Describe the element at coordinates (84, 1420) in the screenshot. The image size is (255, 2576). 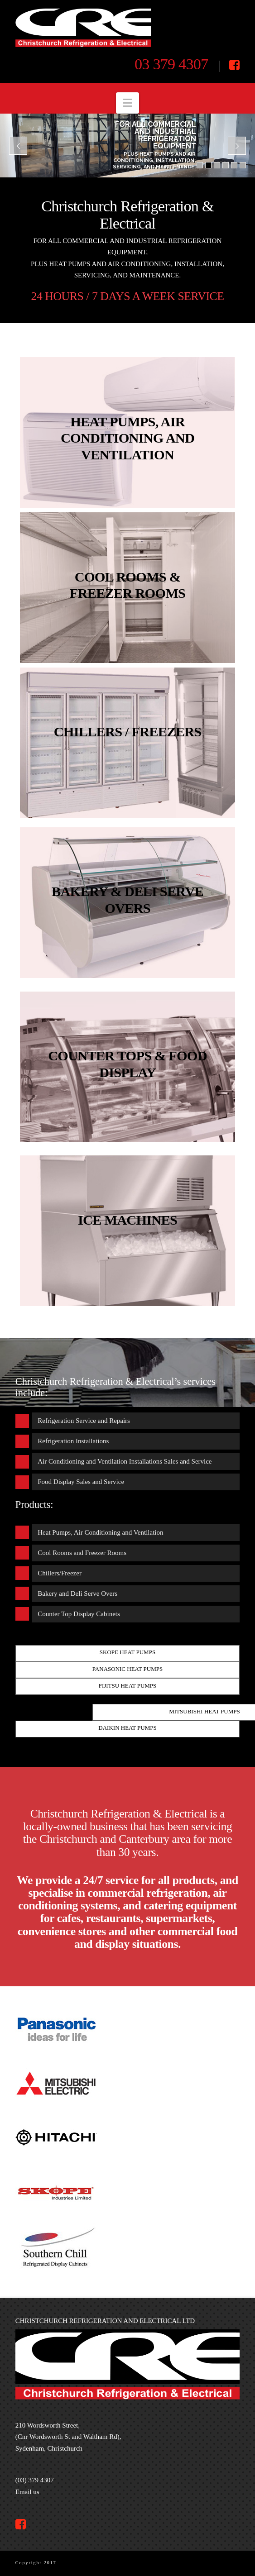
I see `Refrigeration Service and Repairs` at that location.